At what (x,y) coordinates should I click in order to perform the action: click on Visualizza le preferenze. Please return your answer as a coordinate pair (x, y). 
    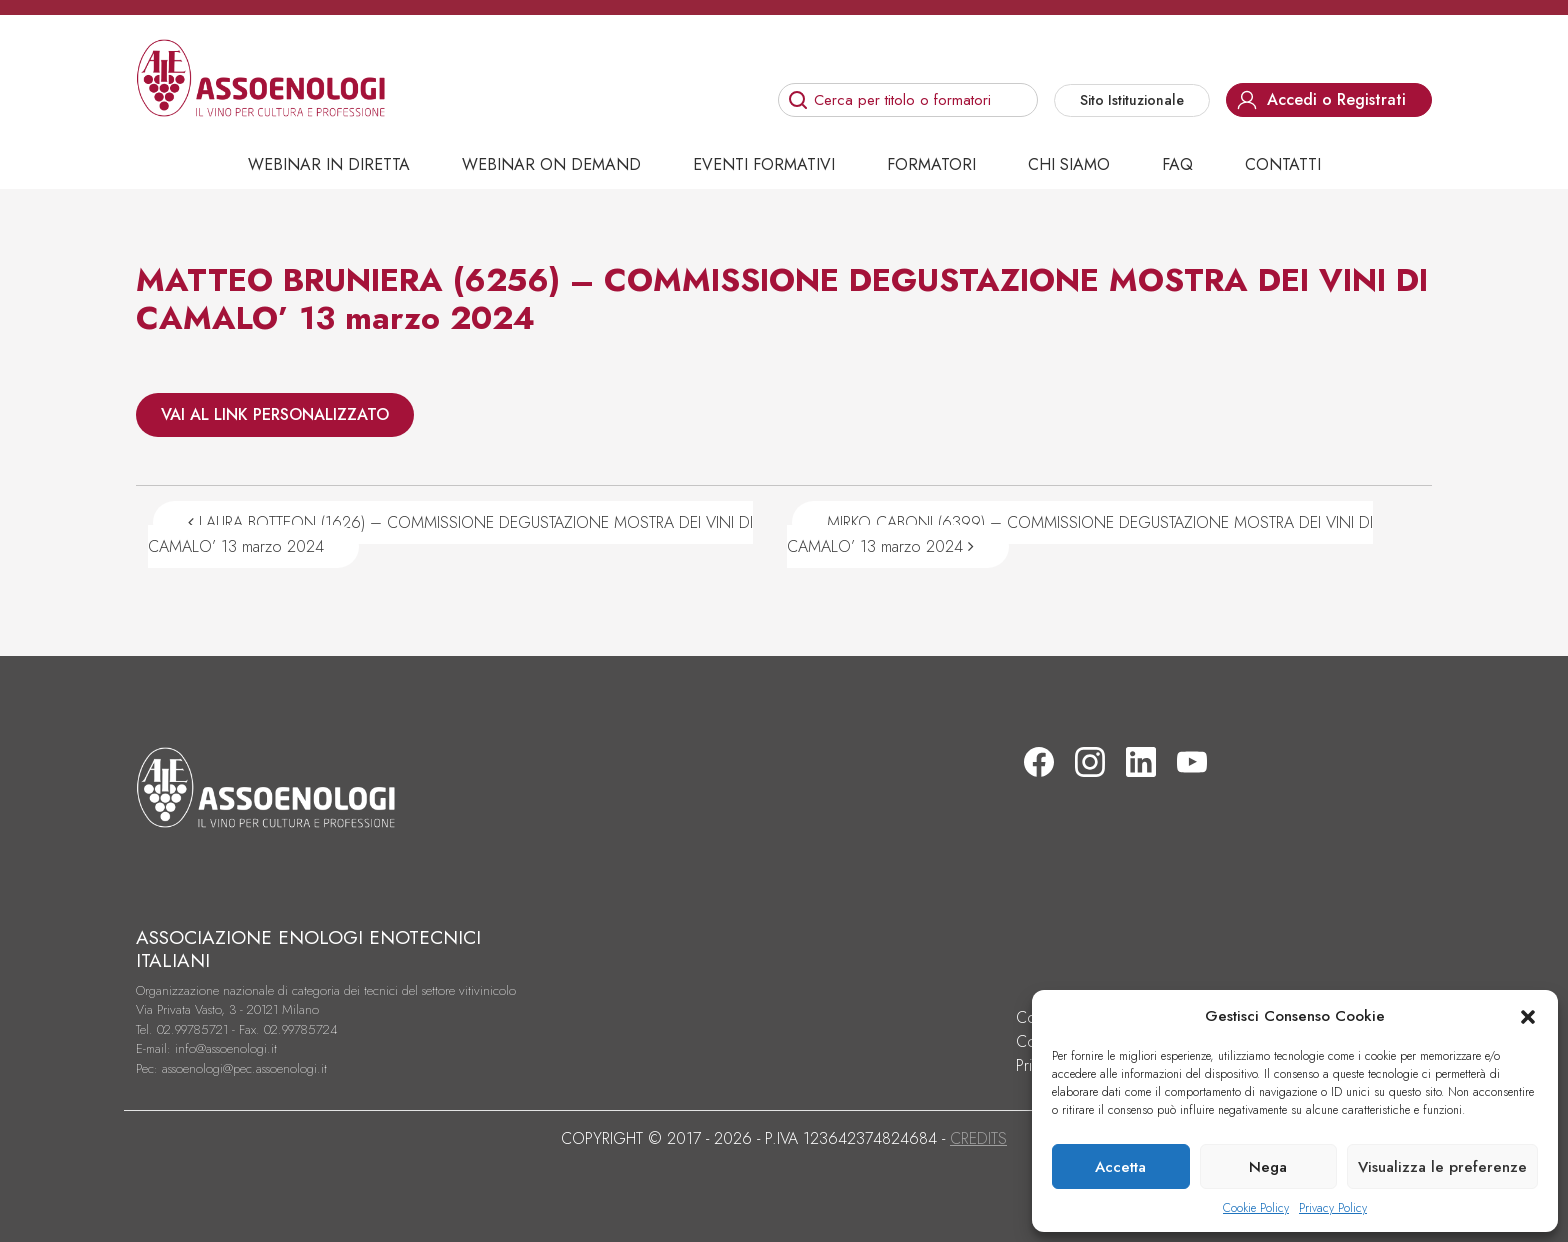
    Looking at the image, I should click on (1442, 1167).